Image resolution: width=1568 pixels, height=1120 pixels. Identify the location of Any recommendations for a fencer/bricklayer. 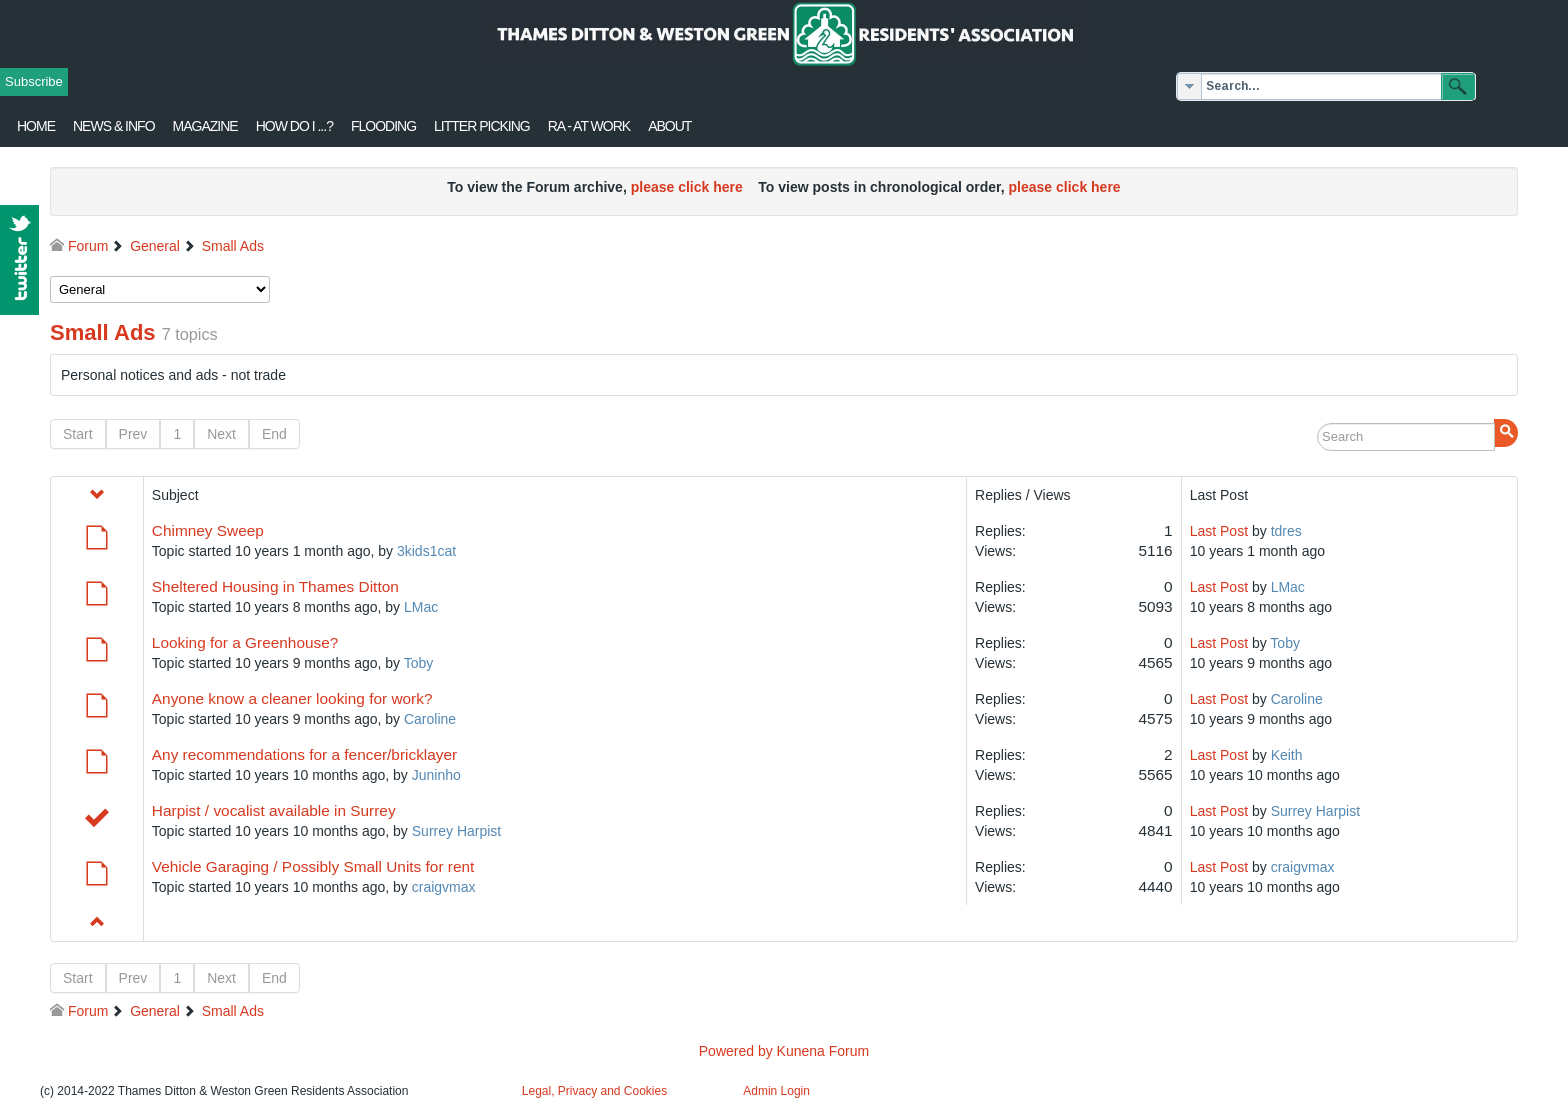
(304, 754).